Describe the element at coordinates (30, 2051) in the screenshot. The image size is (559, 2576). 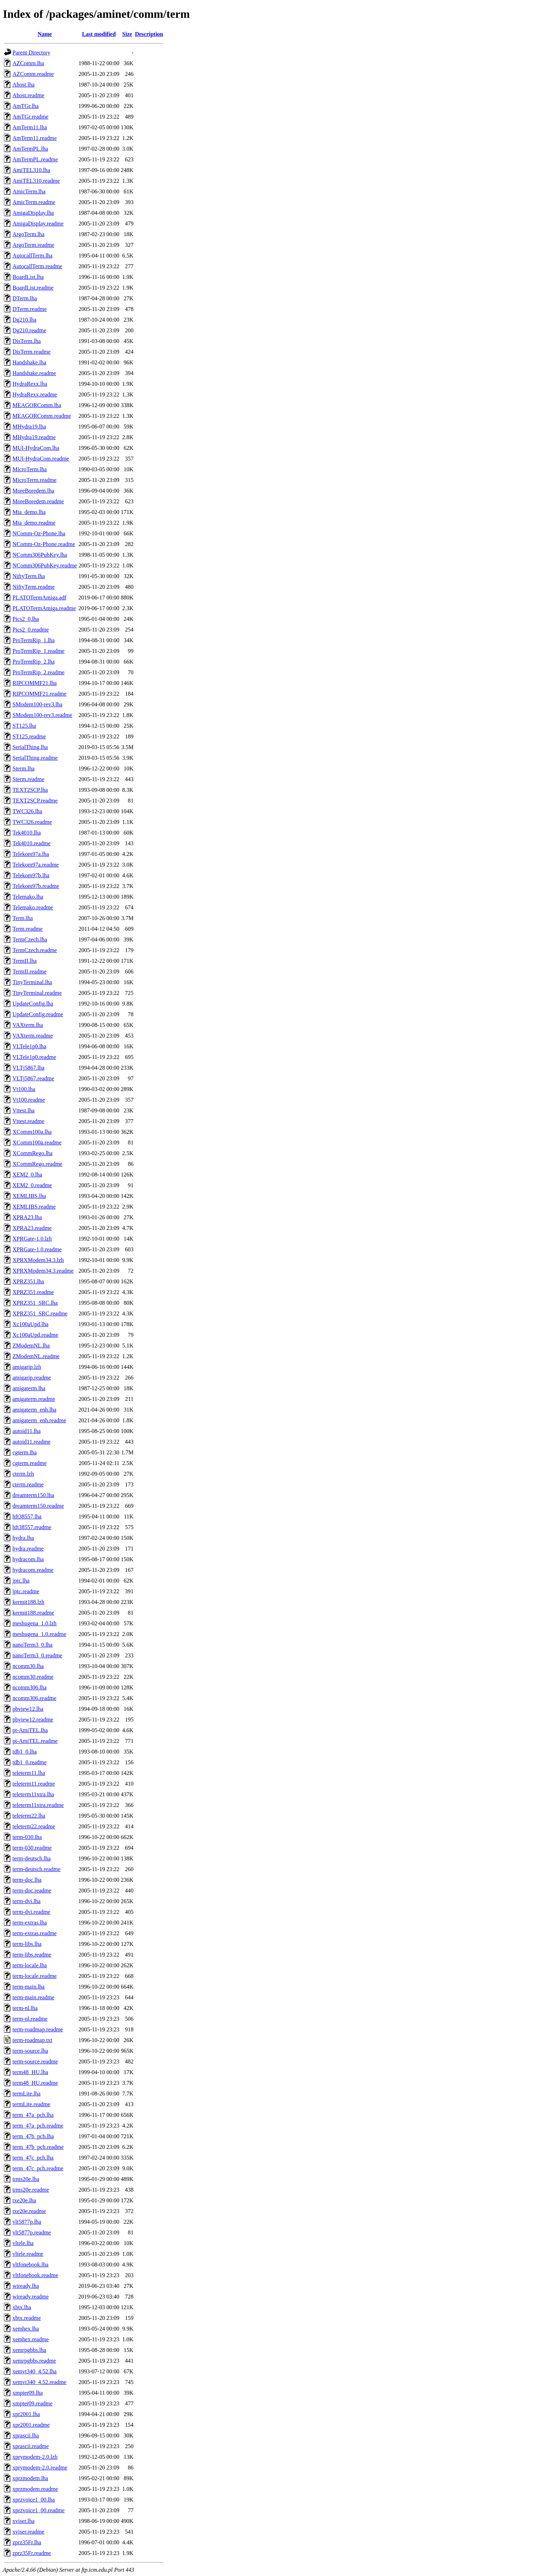
I see `term-source.lha` at that location.